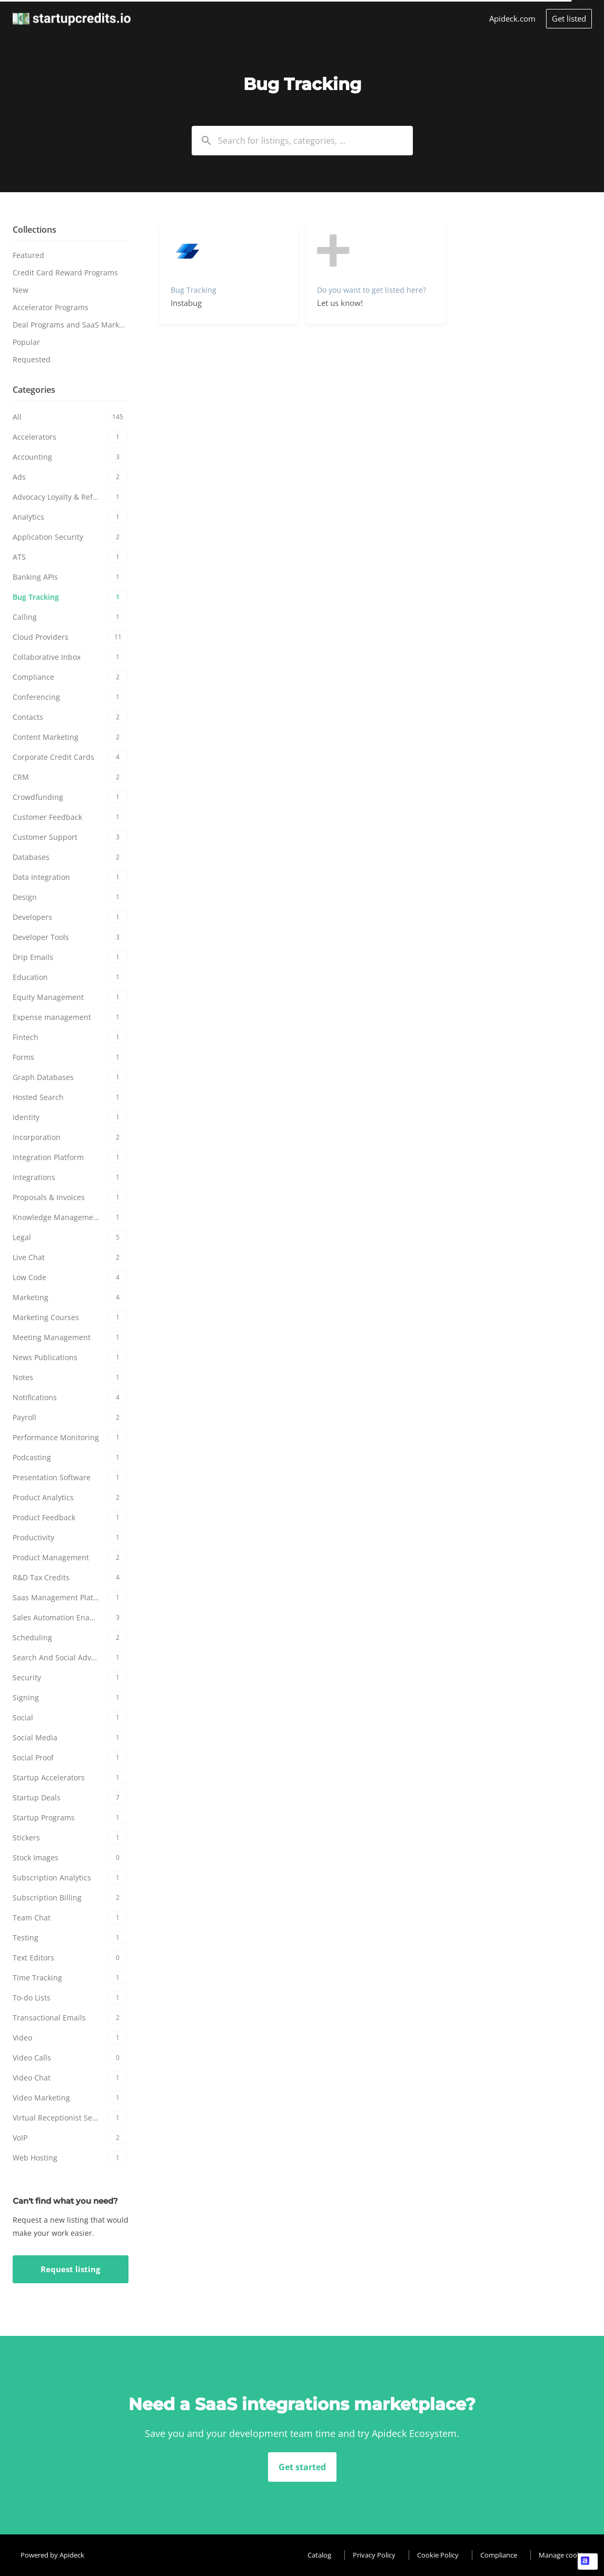 Image resolution: width=604 pixels, height=2576 pixels. I want to click on Apideck.com, so click(512, 18).